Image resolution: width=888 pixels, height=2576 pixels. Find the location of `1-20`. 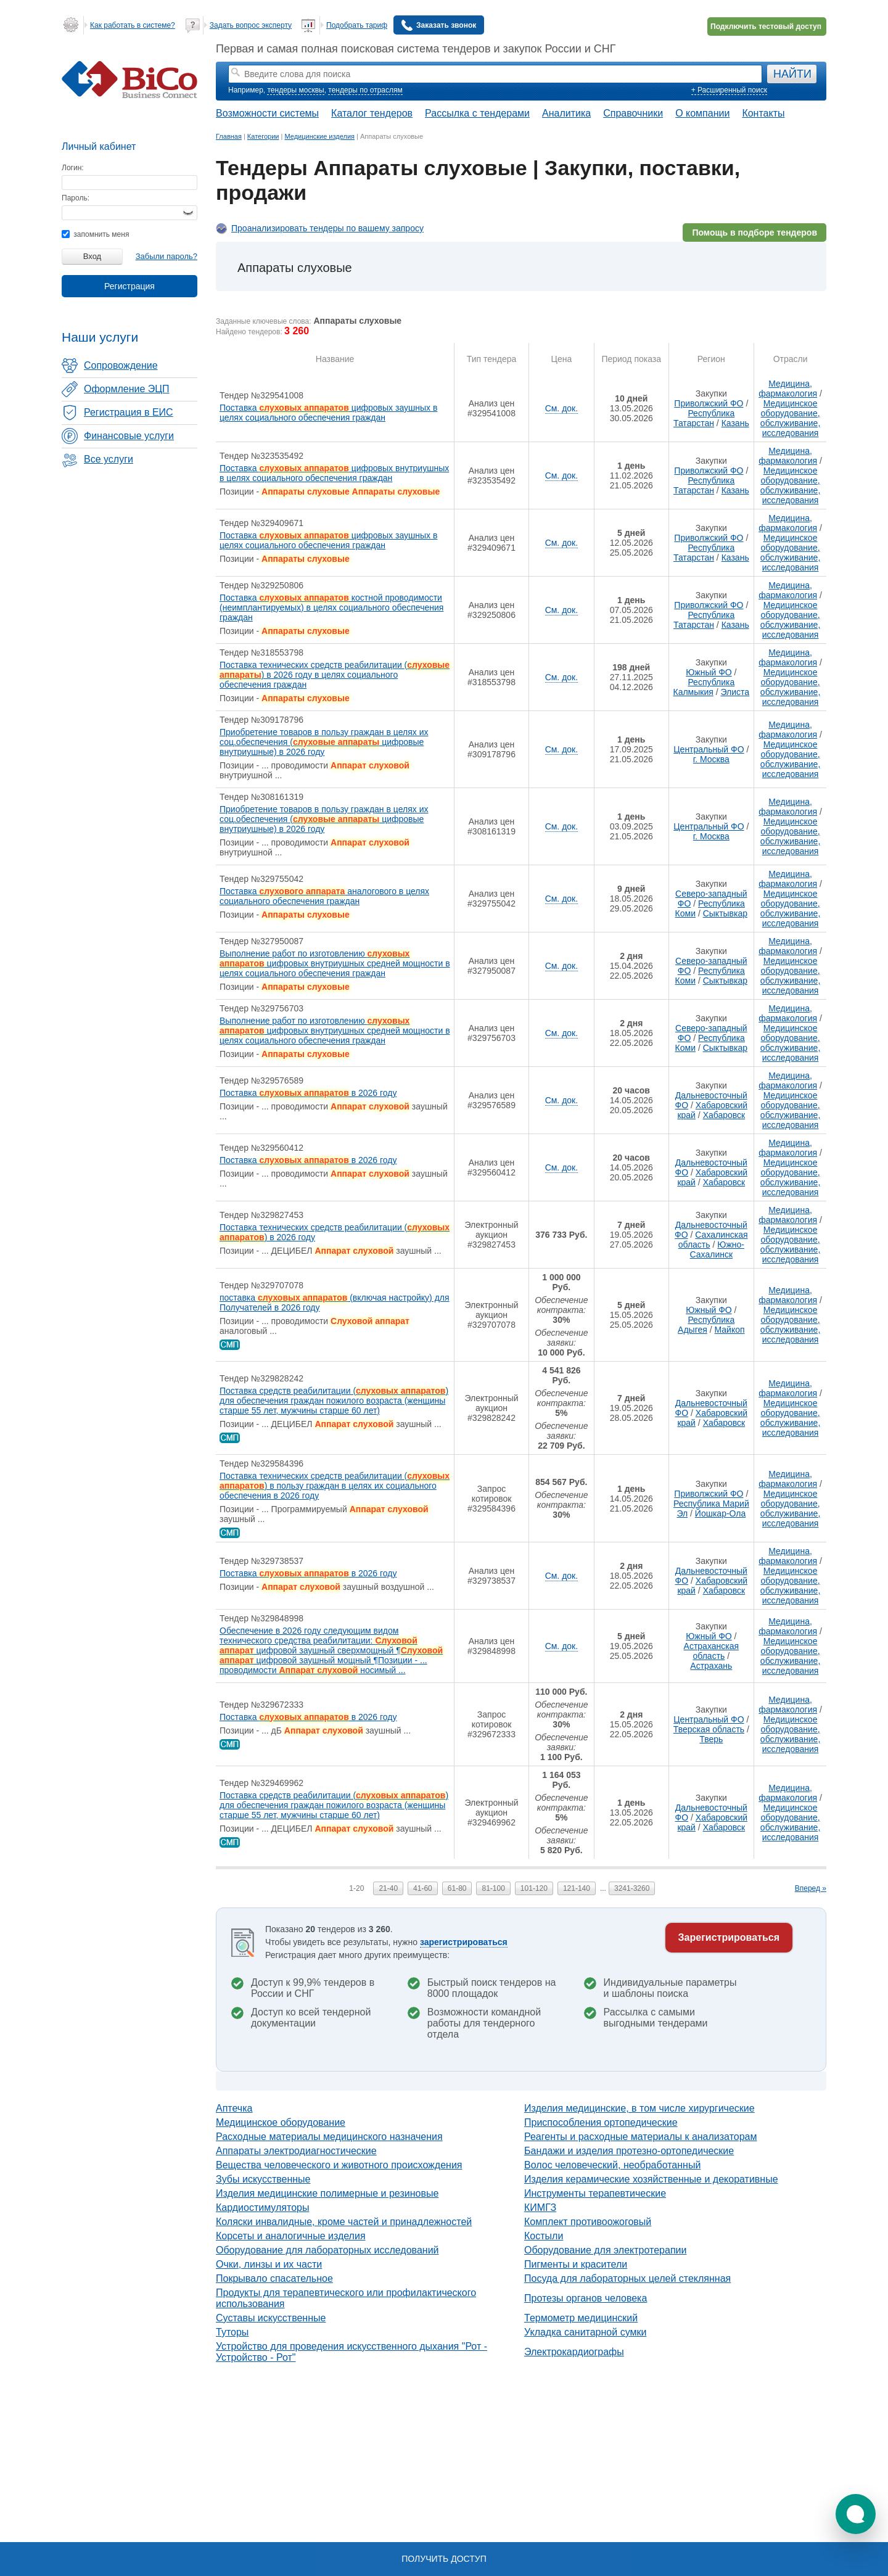

1-20 is located at coordinates (356, 1888).